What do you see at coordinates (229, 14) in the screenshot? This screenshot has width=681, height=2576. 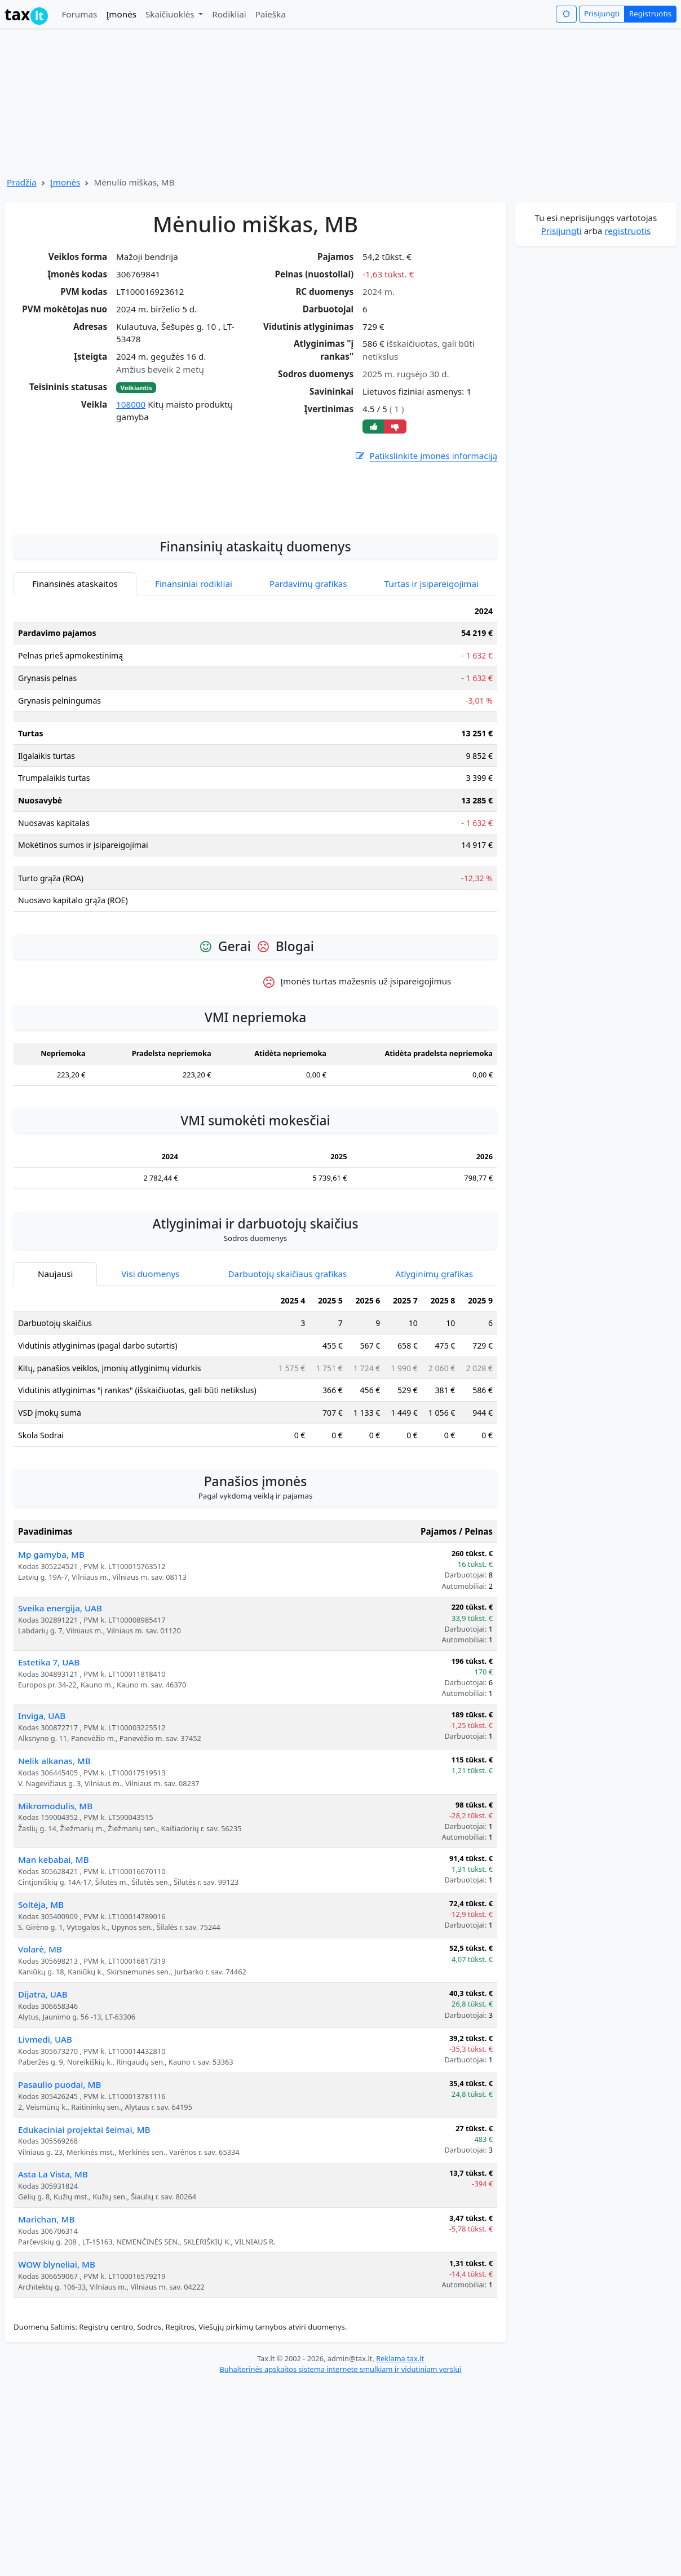 I see `Rodikliai` at bounding box center [229, 14].